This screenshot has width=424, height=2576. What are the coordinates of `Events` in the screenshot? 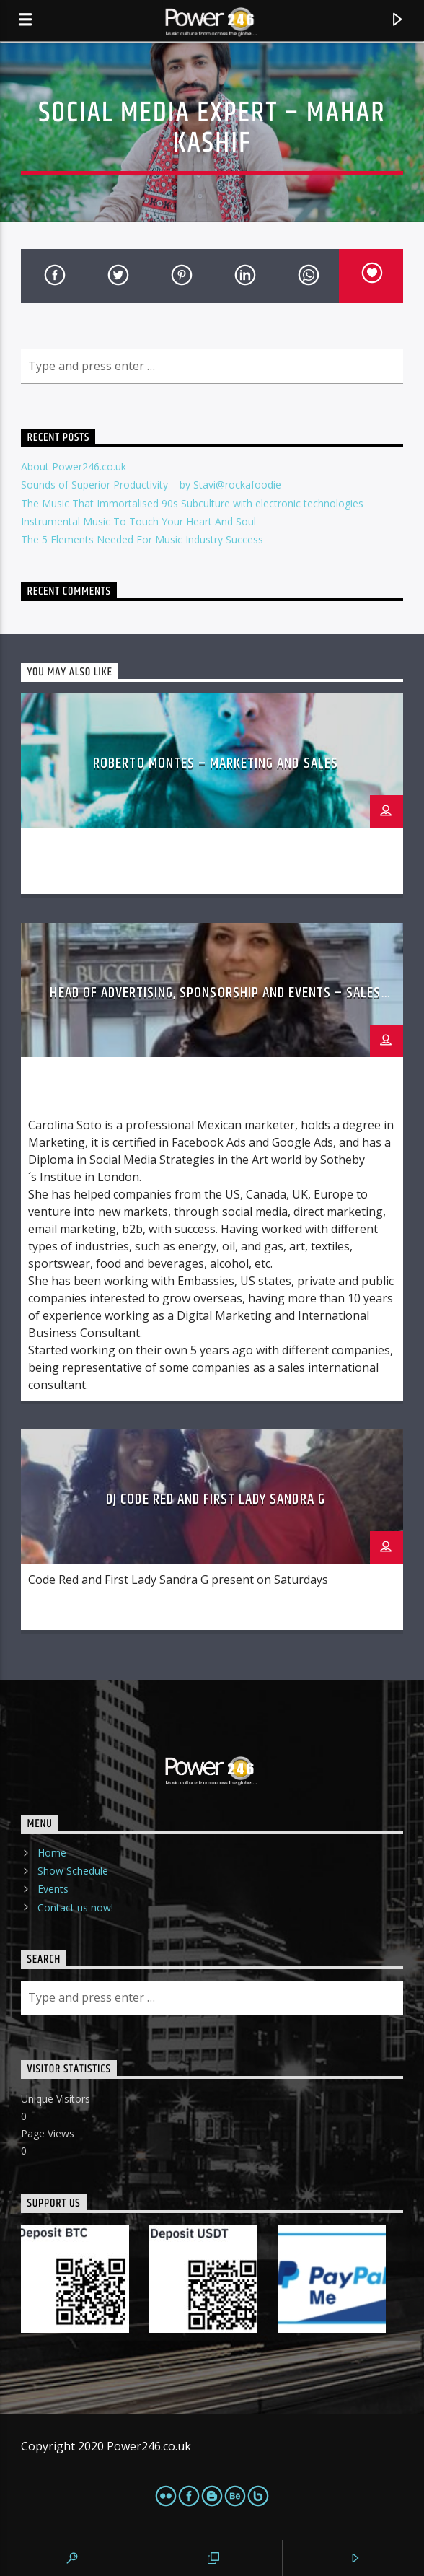 It's located at (53, 1889).